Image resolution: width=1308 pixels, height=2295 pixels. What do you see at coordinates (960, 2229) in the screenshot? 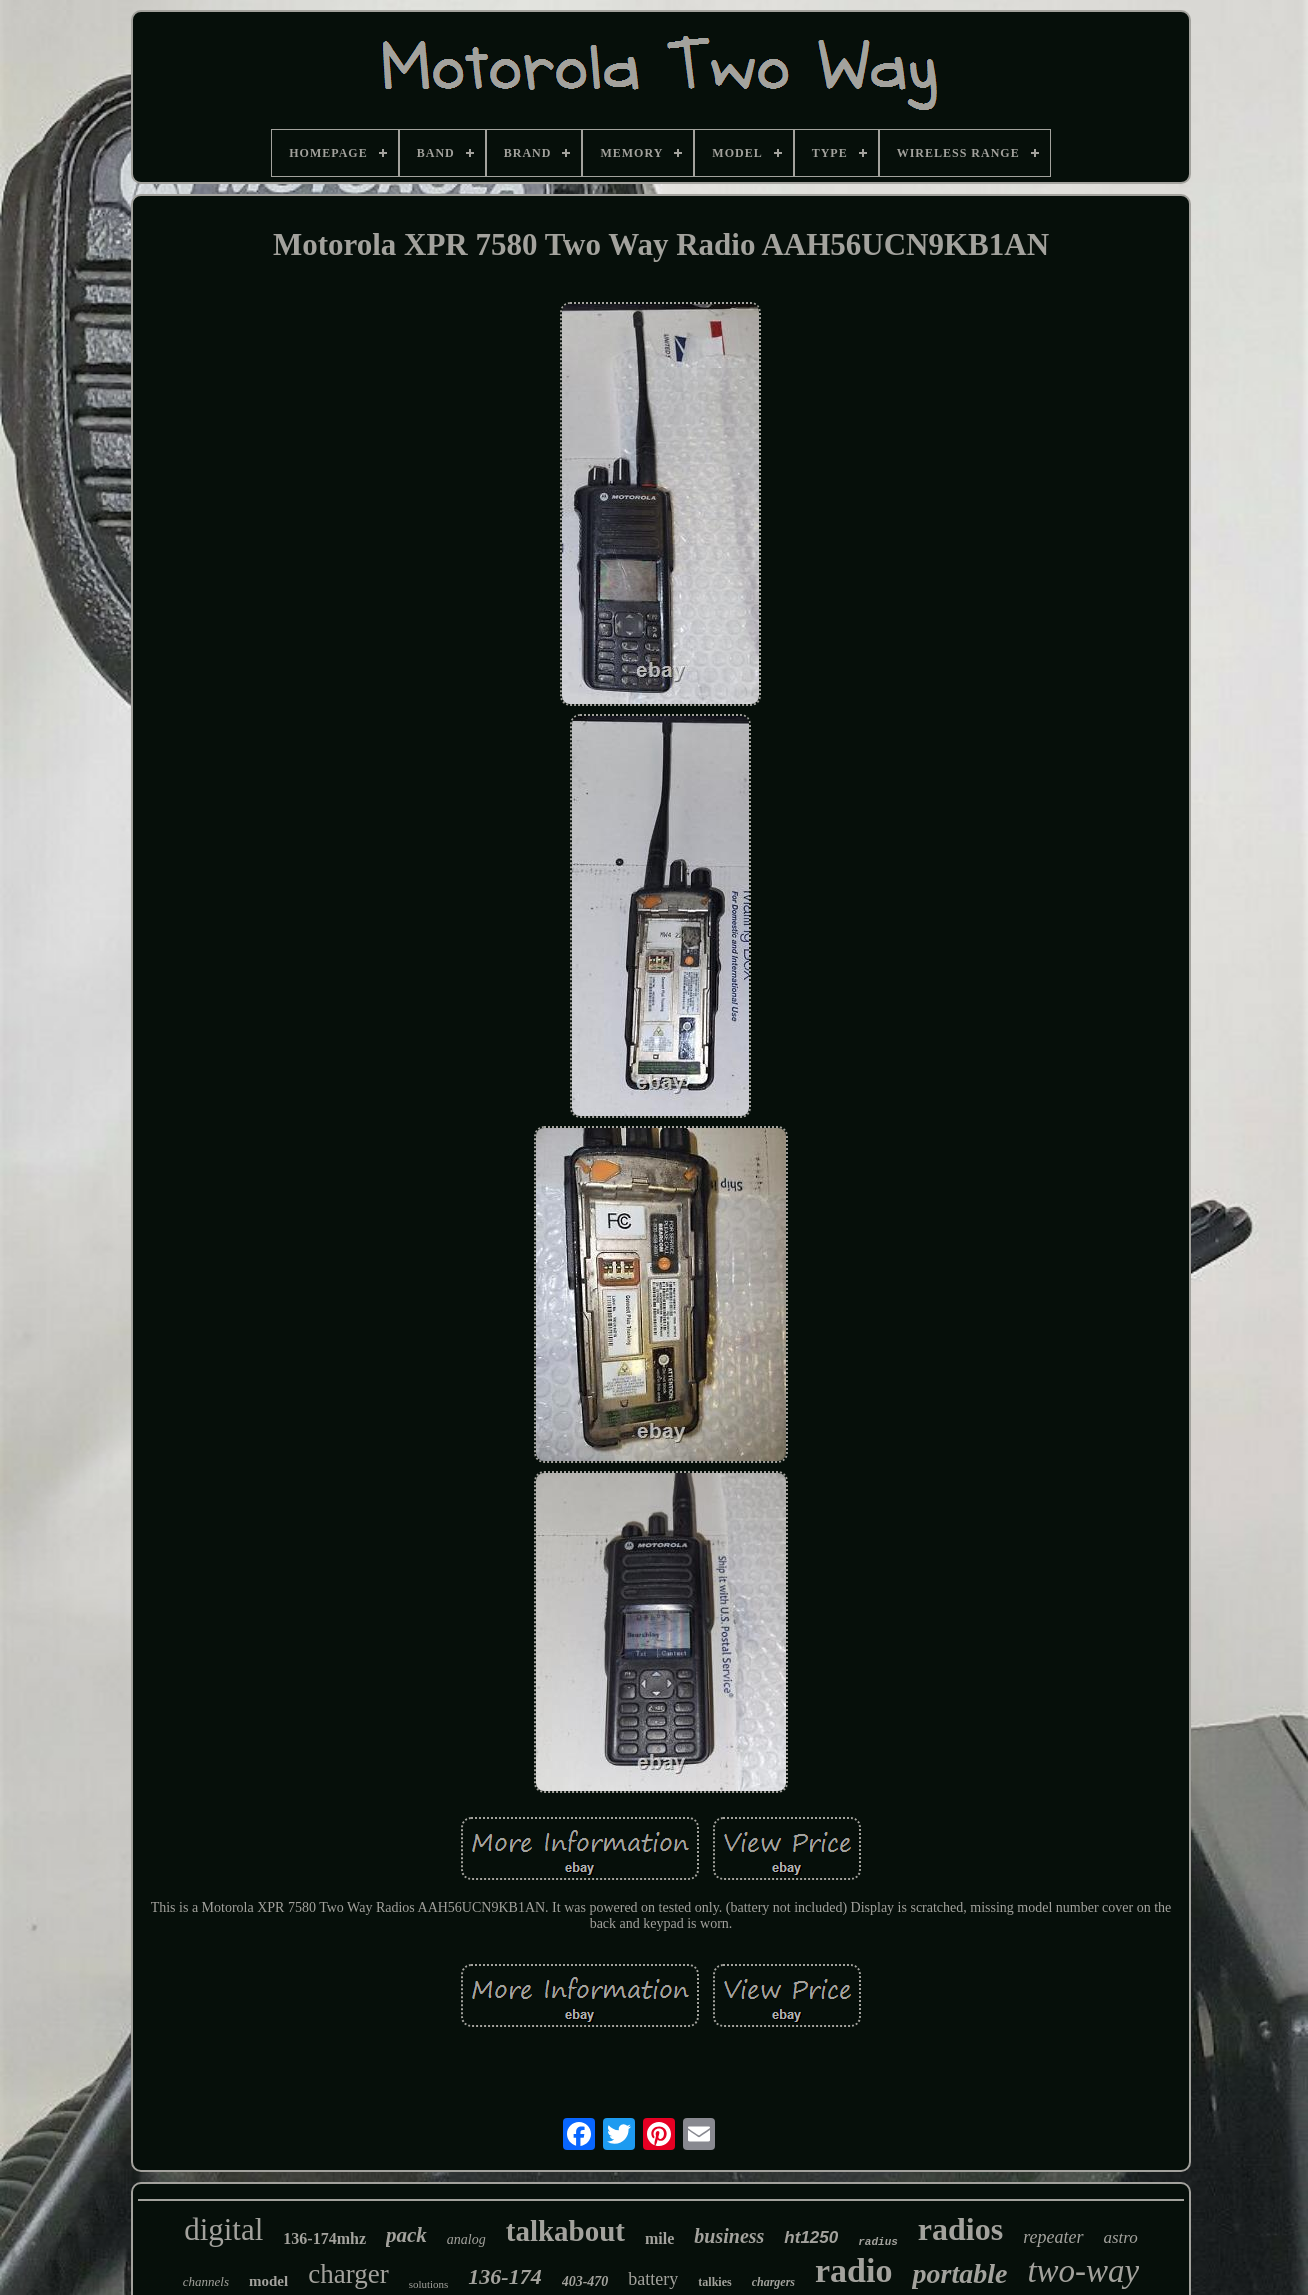
I see `radios` at bounding box center [960, 2229].